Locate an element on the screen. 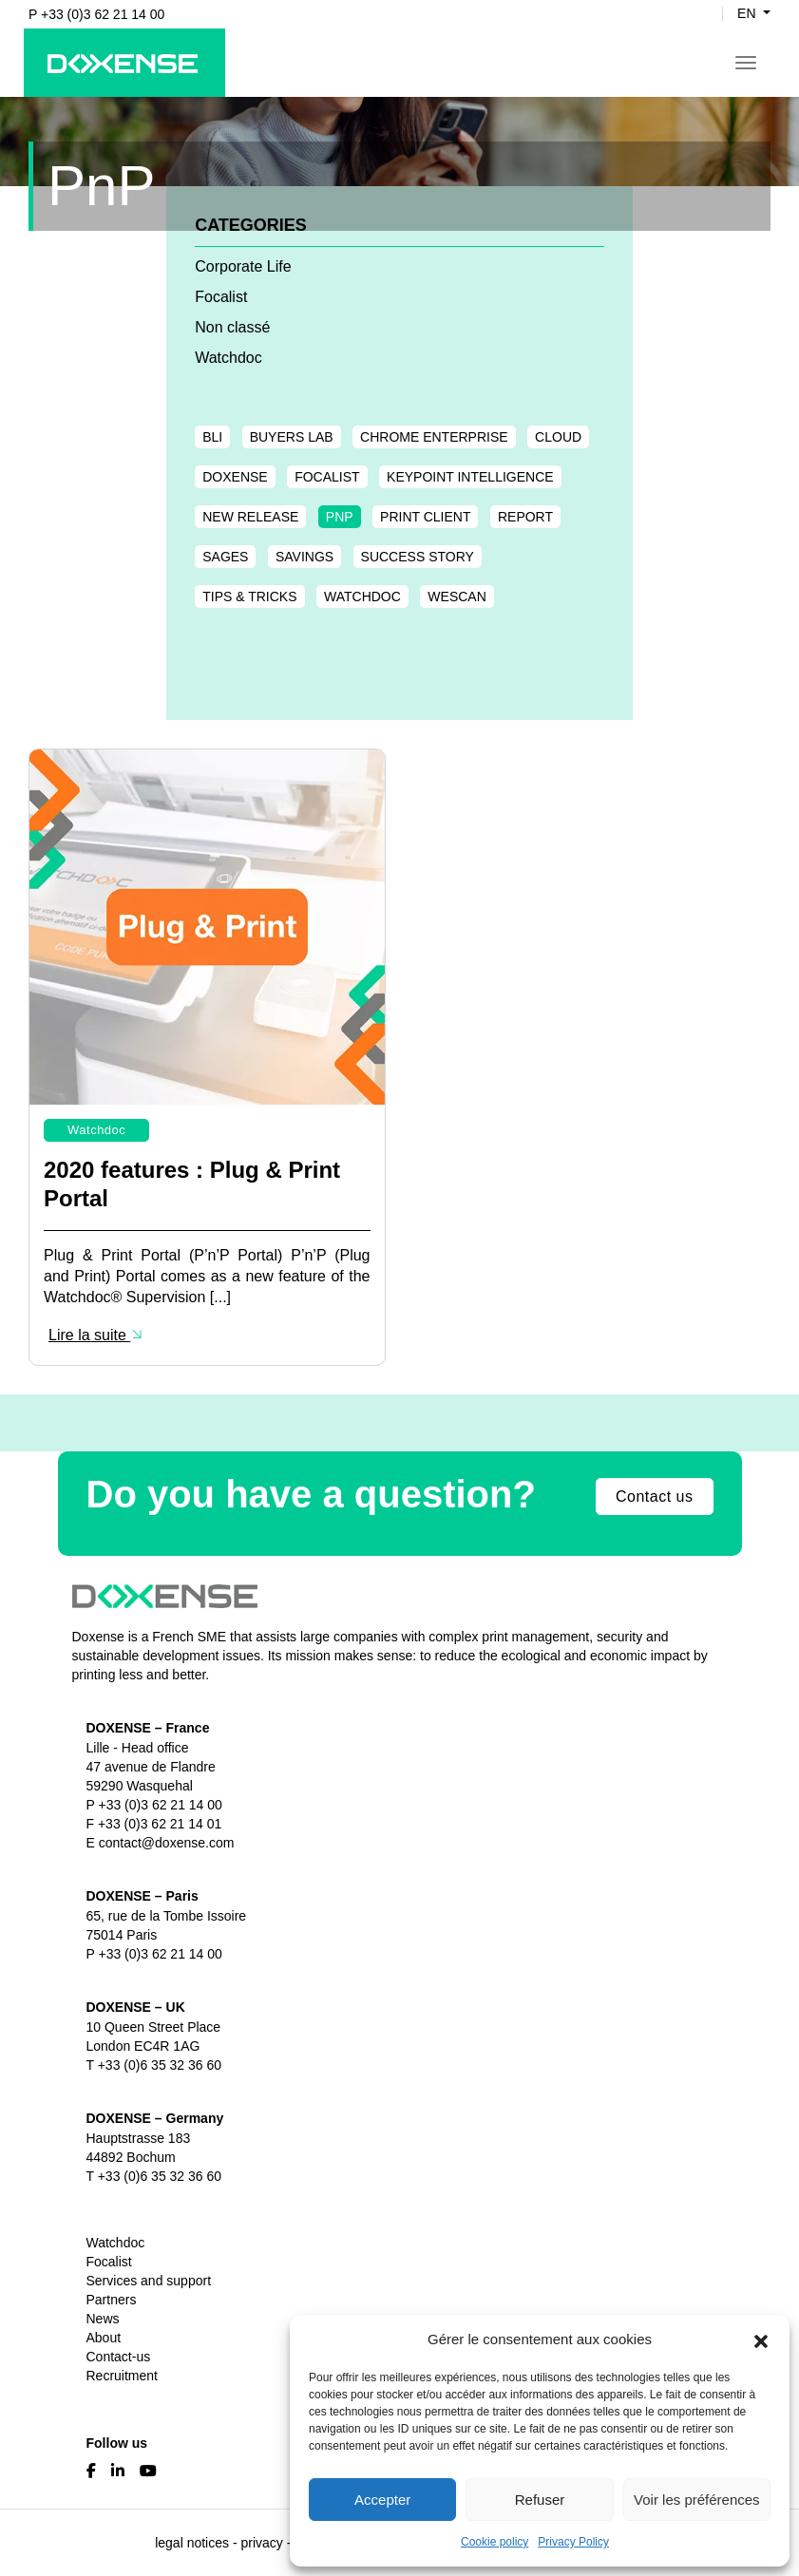 This screenshot has height=2576, width=799. Focalist is located at coordinates (221, 297).